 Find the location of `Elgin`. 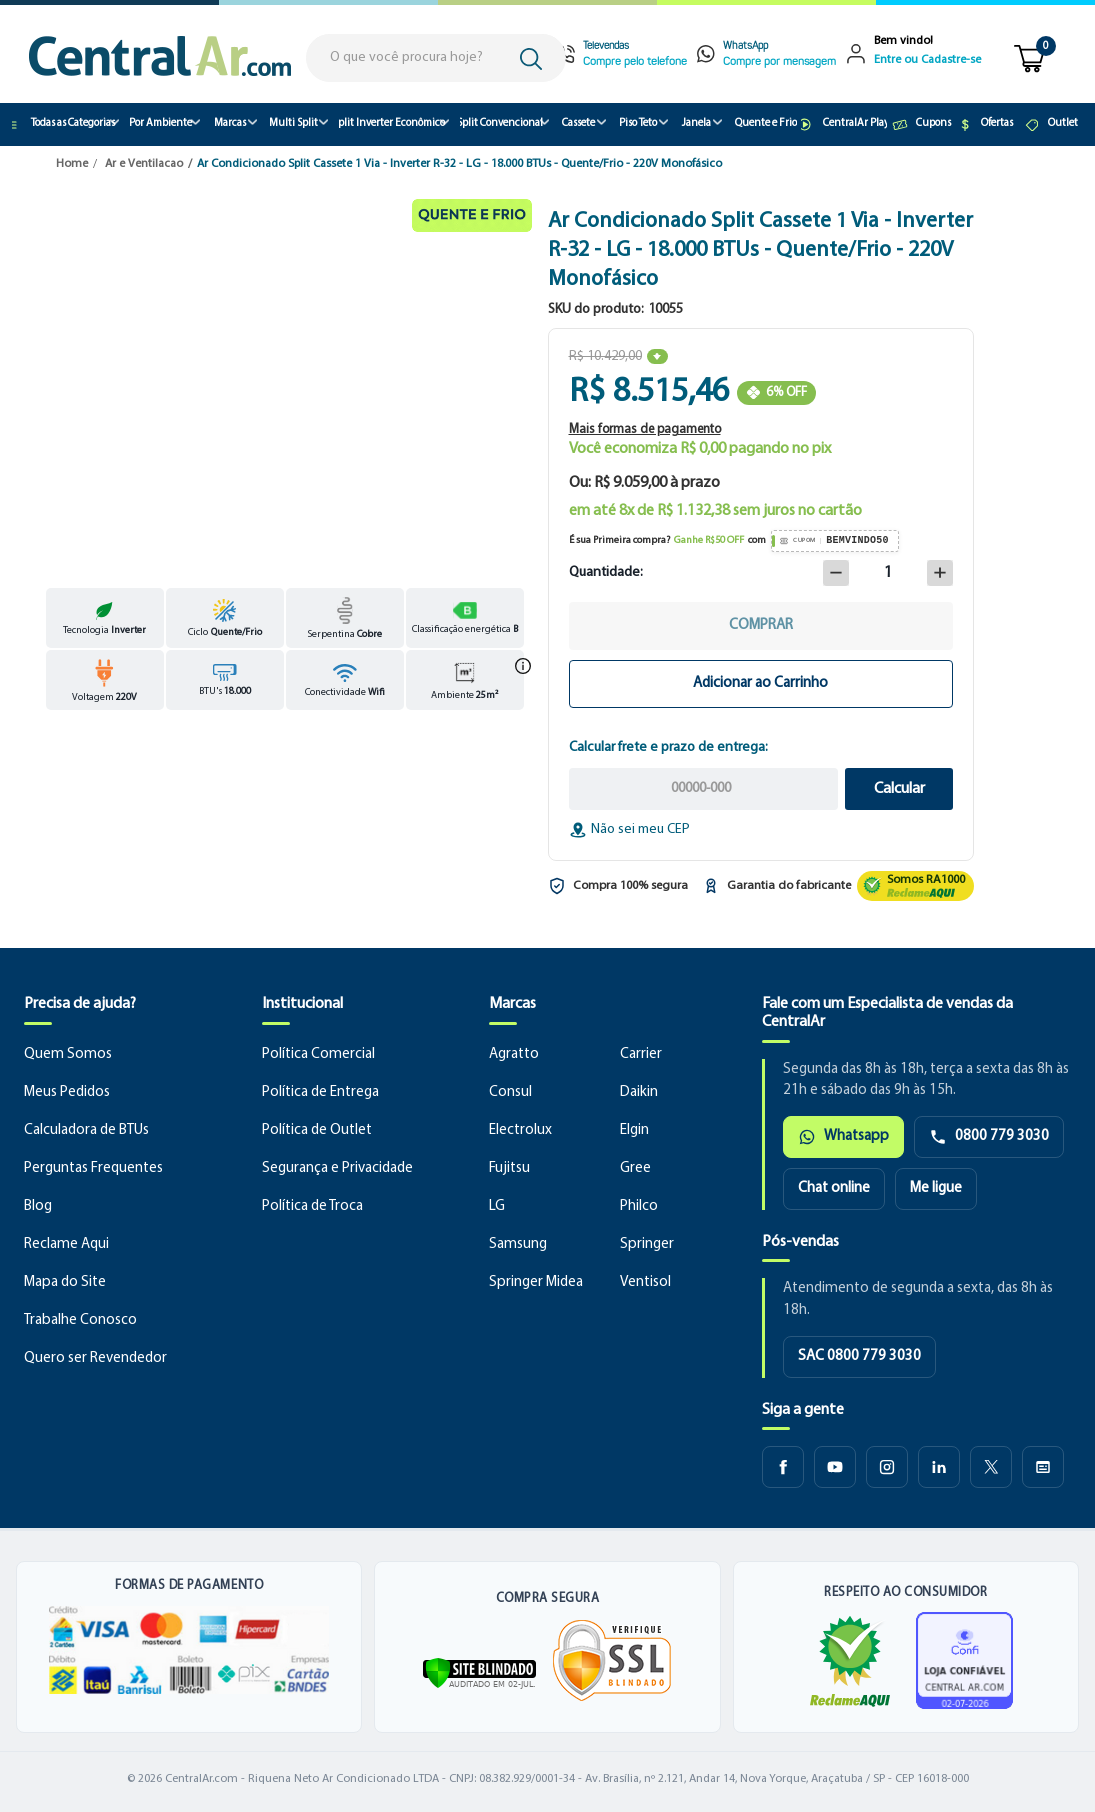

Elgin is located at coordinates (634, 1130).